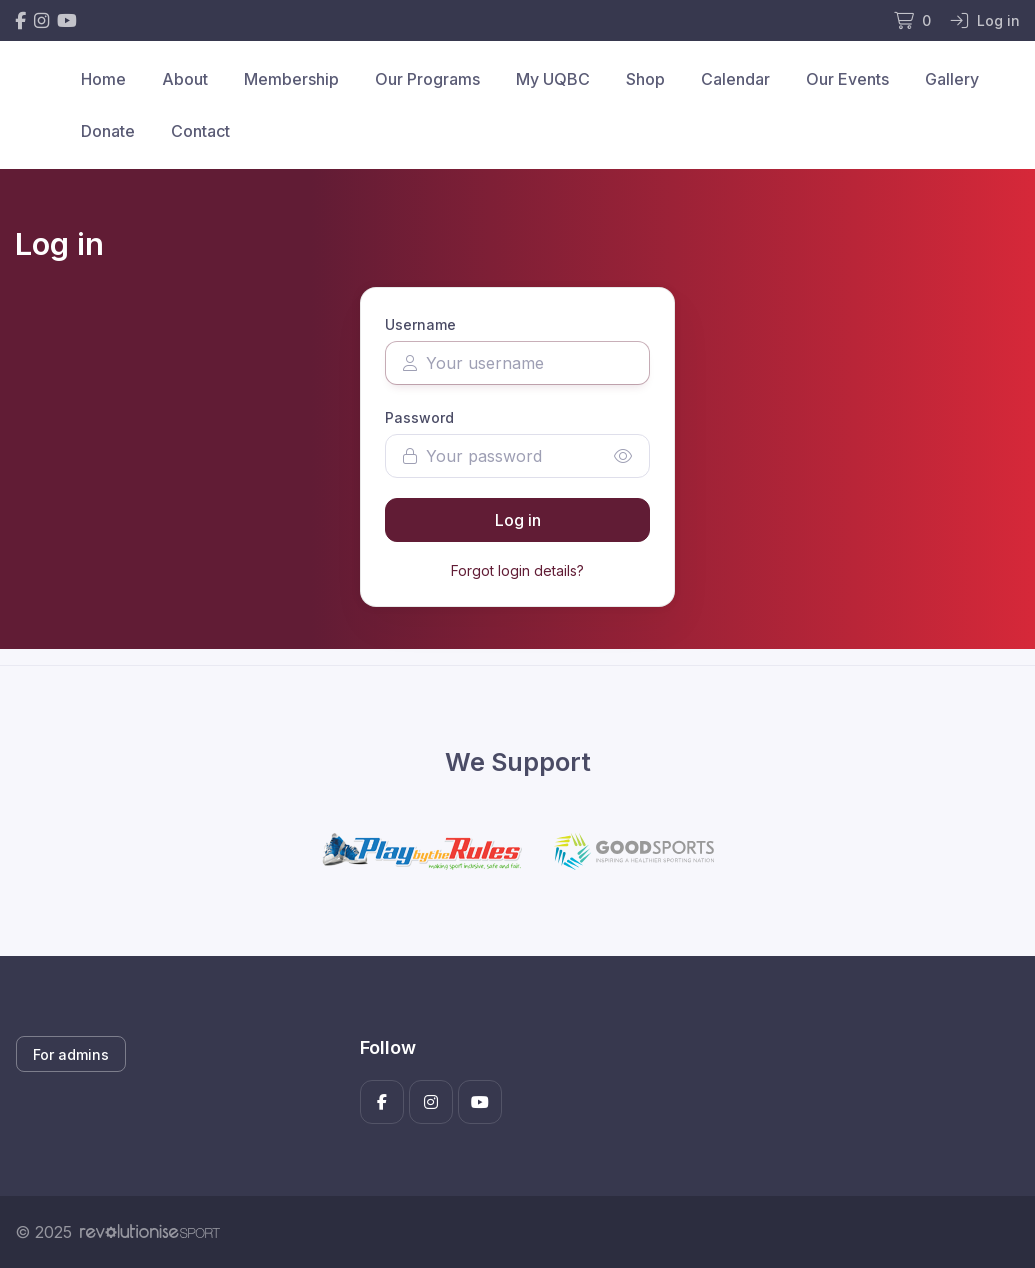 Image resolution: width=1035 pixels, height=1268 pixels. I want to click on For admins, so click(71, 1054).